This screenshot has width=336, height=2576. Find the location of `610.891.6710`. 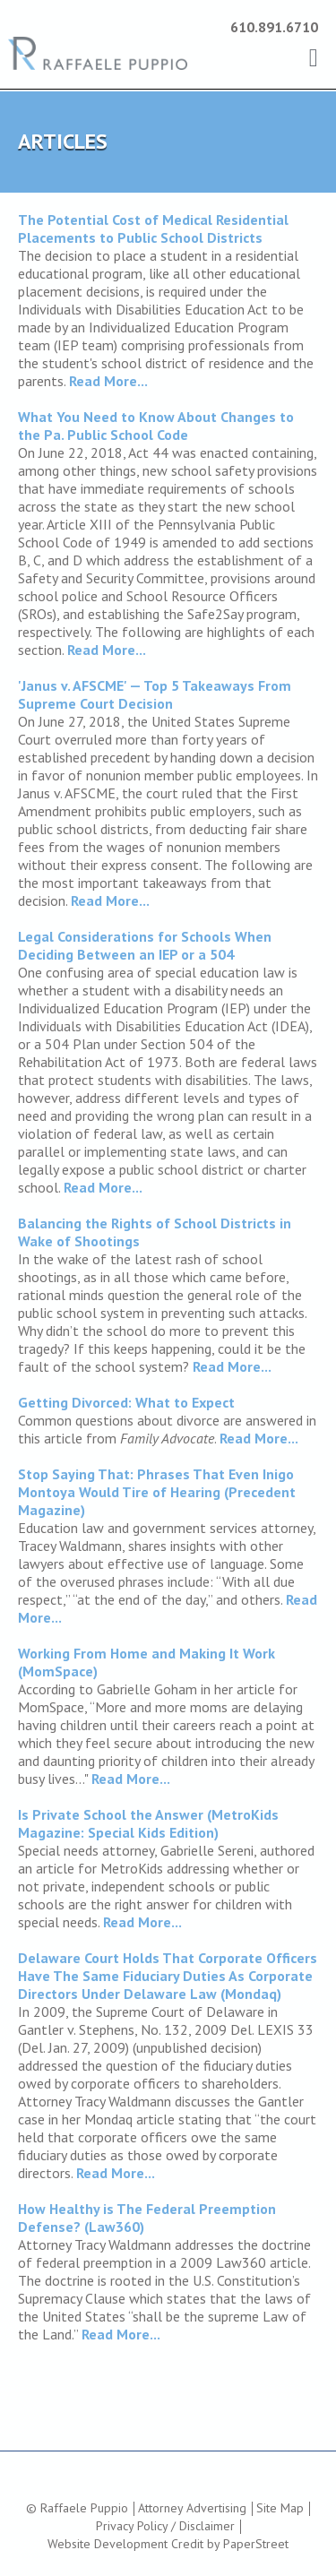

610.891.6710 is located at coordinates (274, 27).